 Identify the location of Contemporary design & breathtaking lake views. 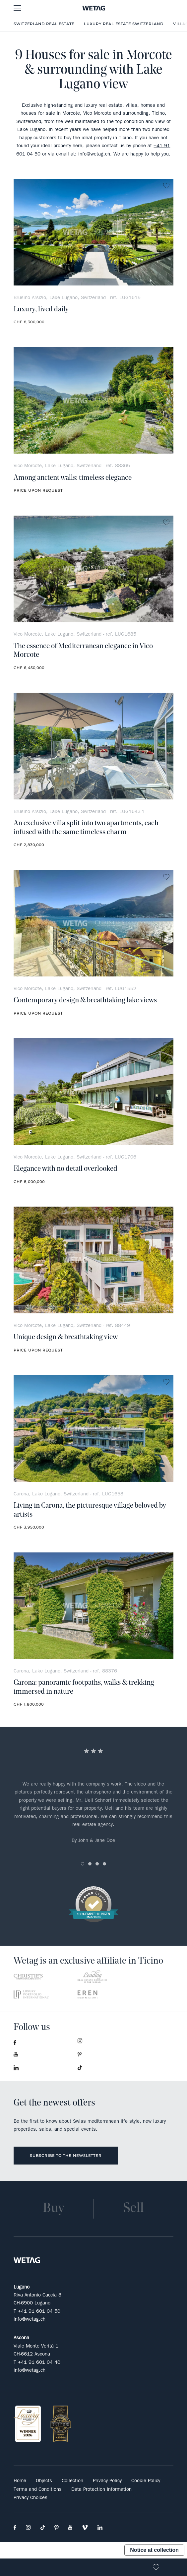
(85, 1000).